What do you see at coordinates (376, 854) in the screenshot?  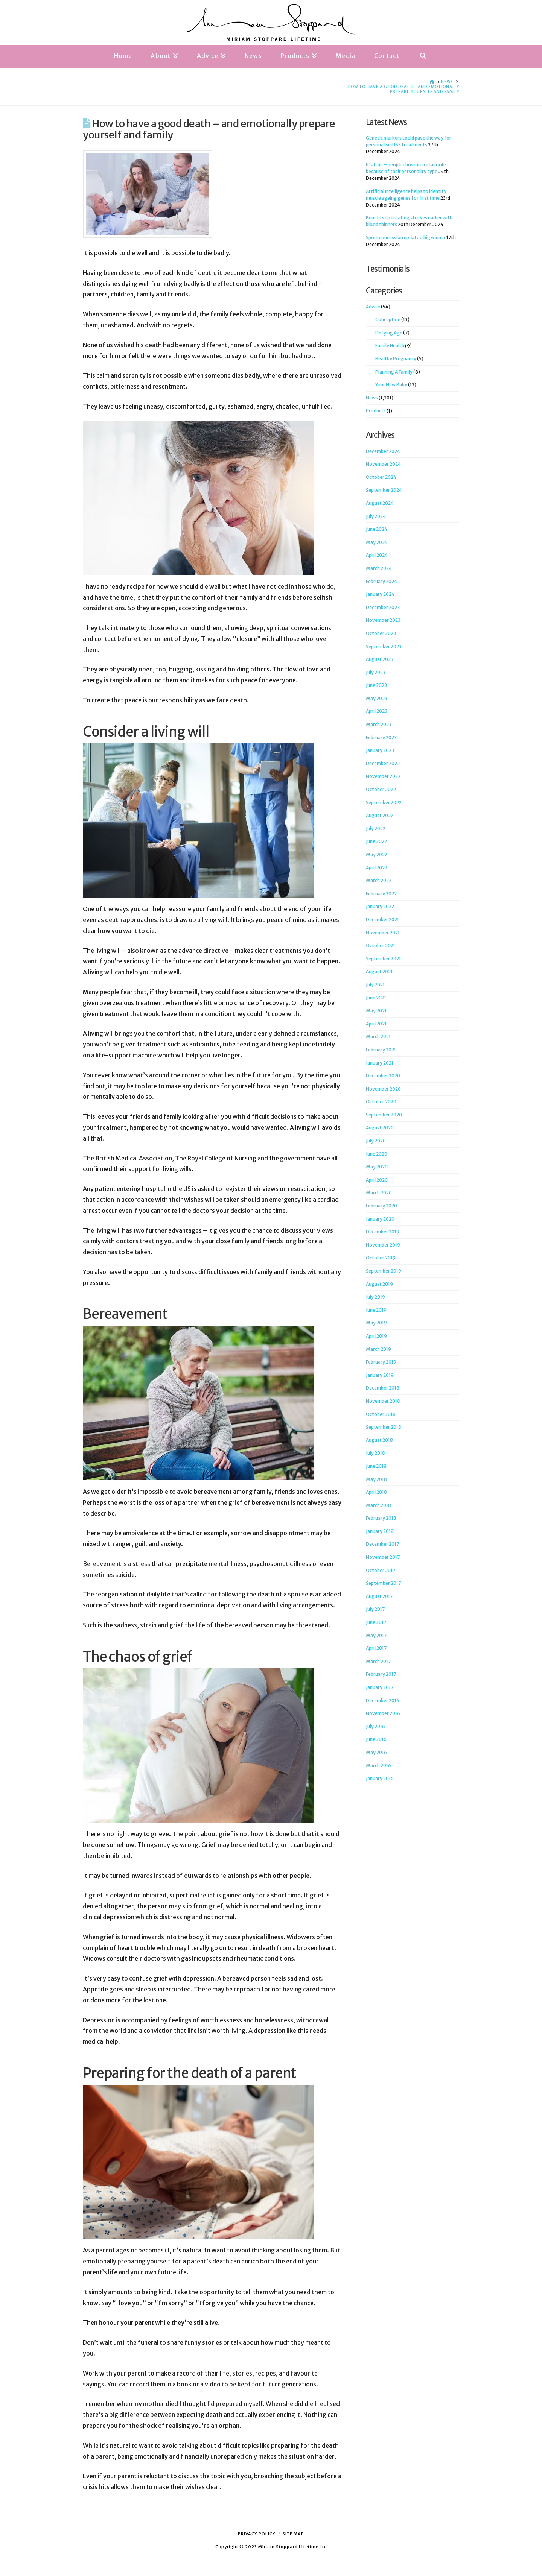 I see `May 2022` at bounding box center [376, 854].